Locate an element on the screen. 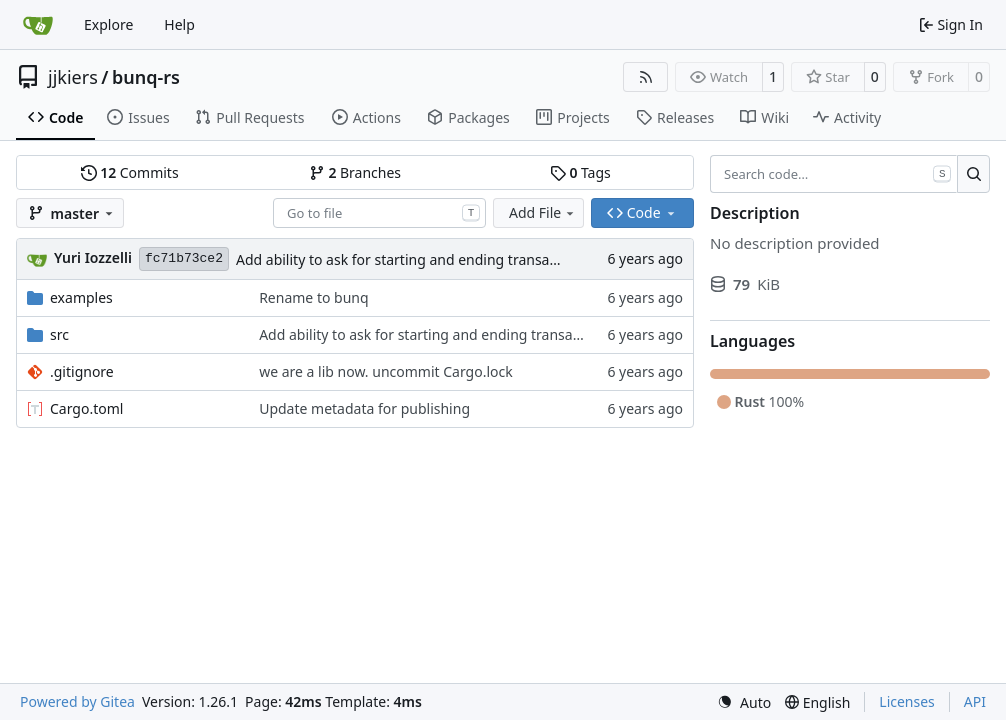  API is located at coordinates (975, 701).